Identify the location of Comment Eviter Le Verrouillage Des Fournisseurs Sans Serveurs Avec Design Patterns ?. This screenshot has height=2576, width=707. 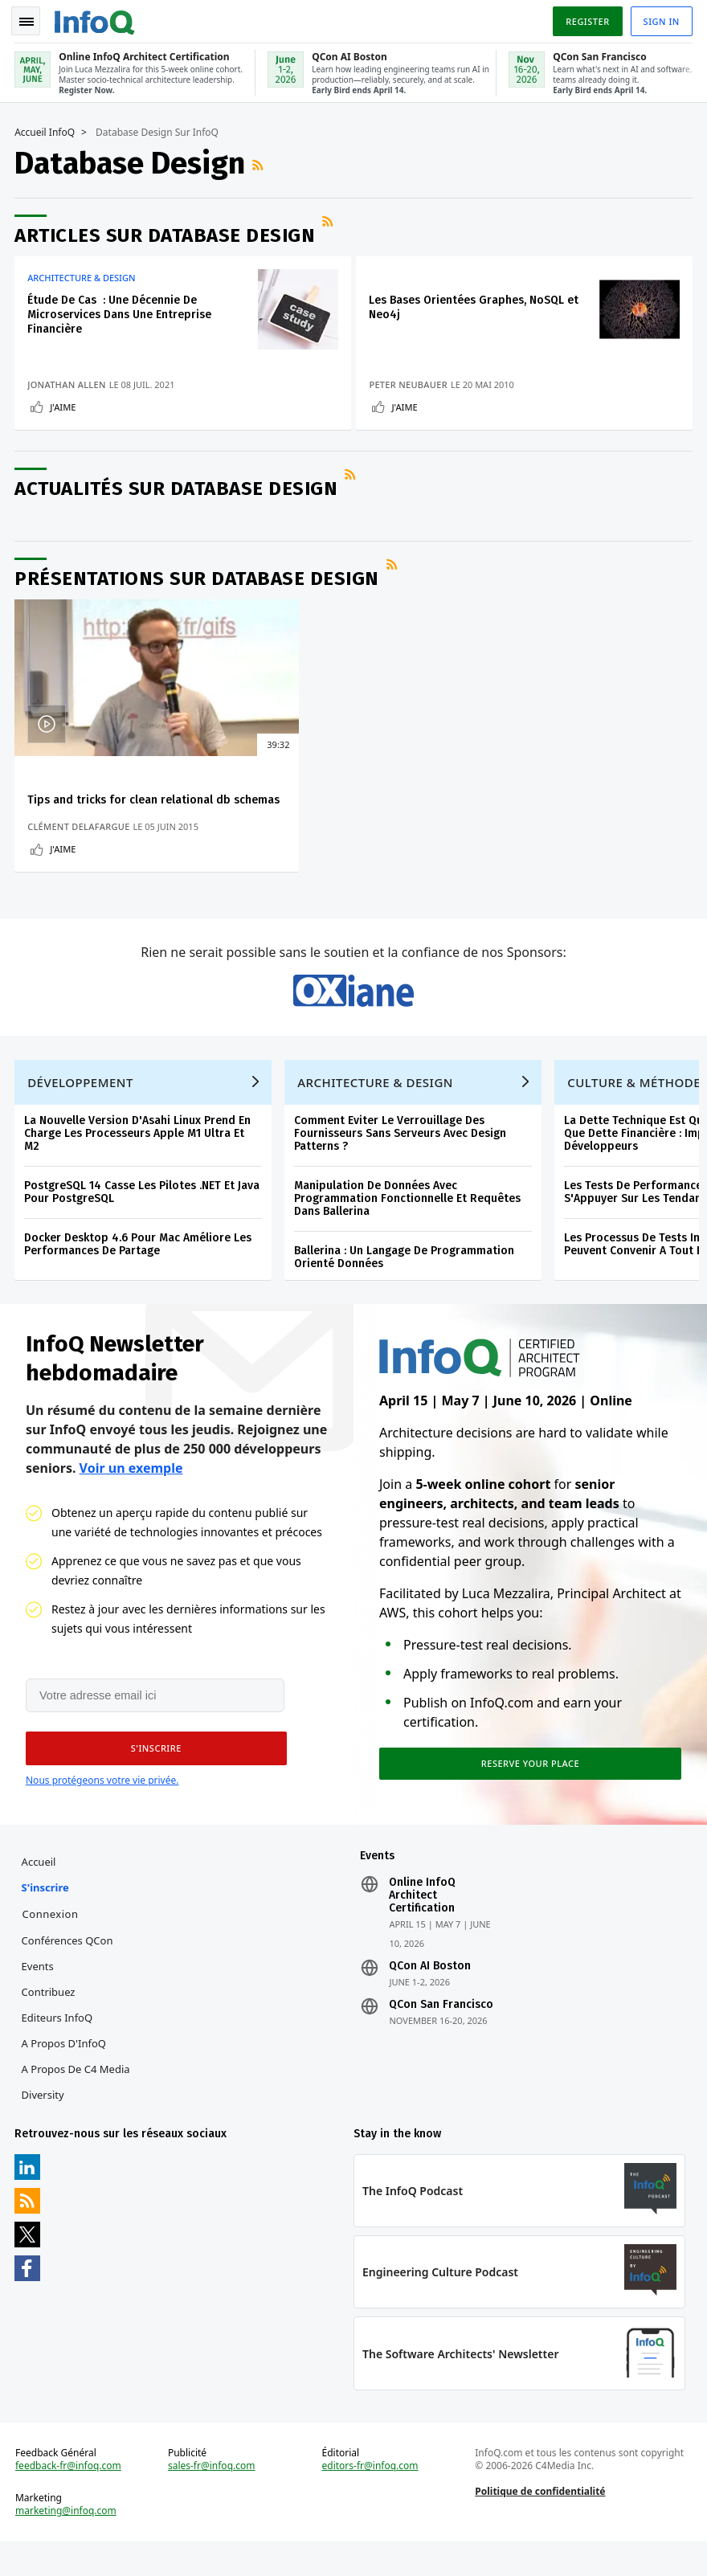
(402, 1158).